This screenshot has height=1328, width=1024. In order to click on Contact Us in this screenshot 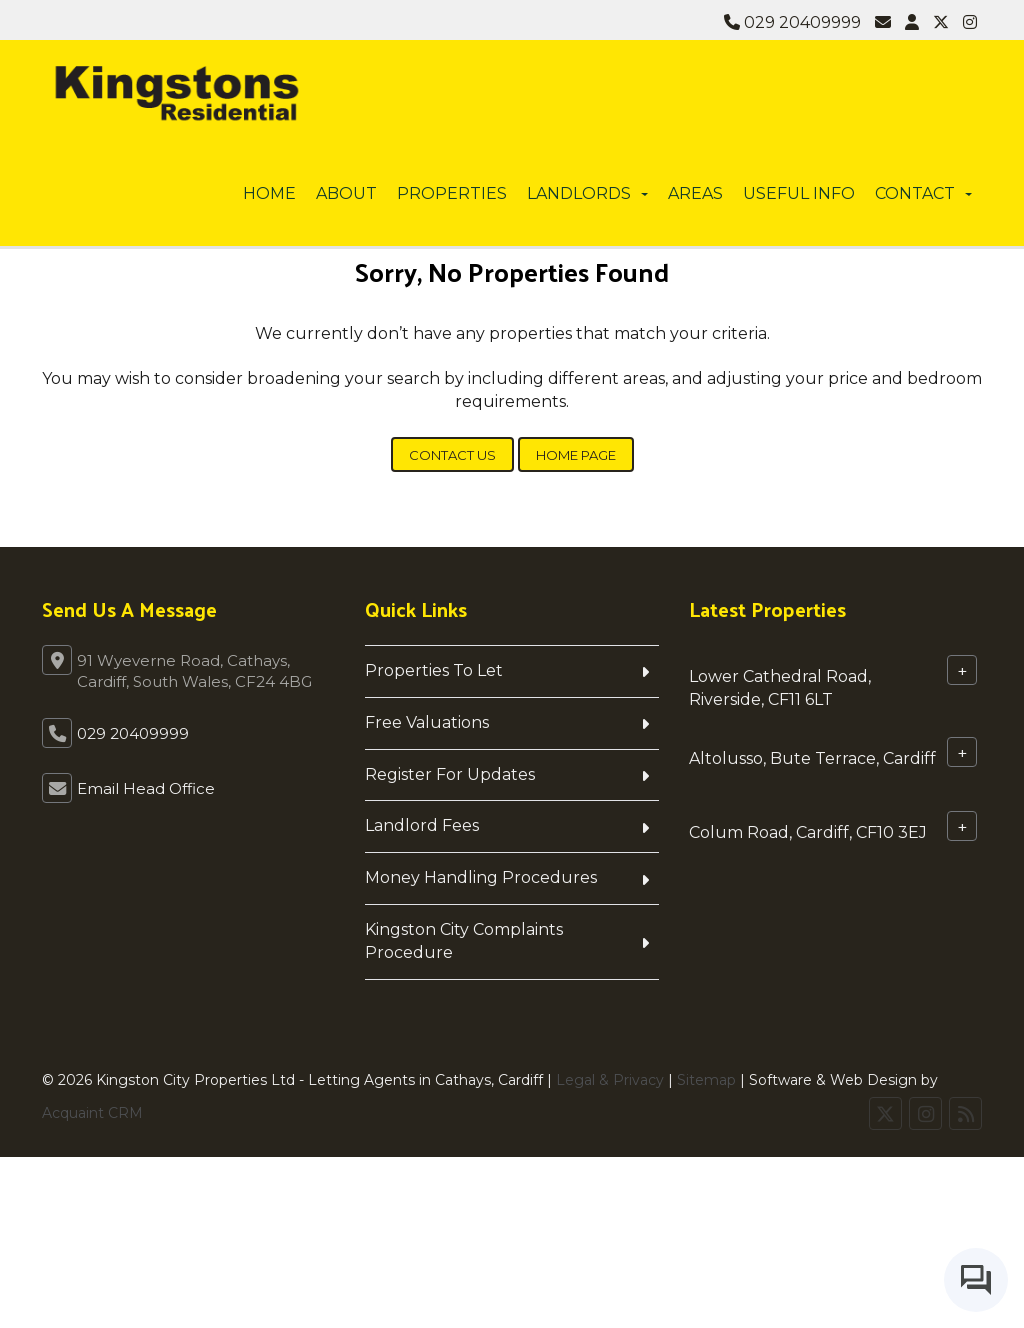, I will do `click(452, 455)`.